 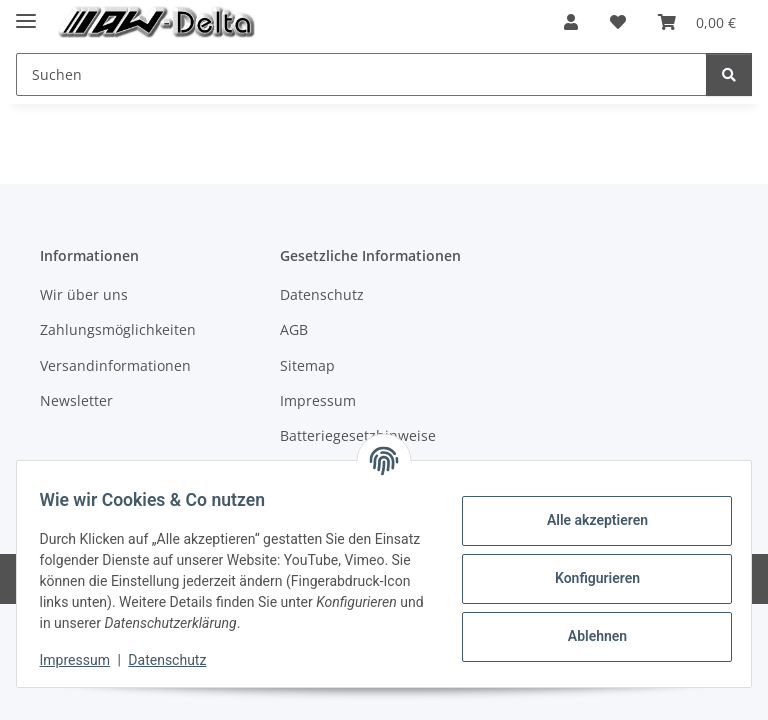 I want to click on Alle akzeptieren, so click(x=587, y=520).